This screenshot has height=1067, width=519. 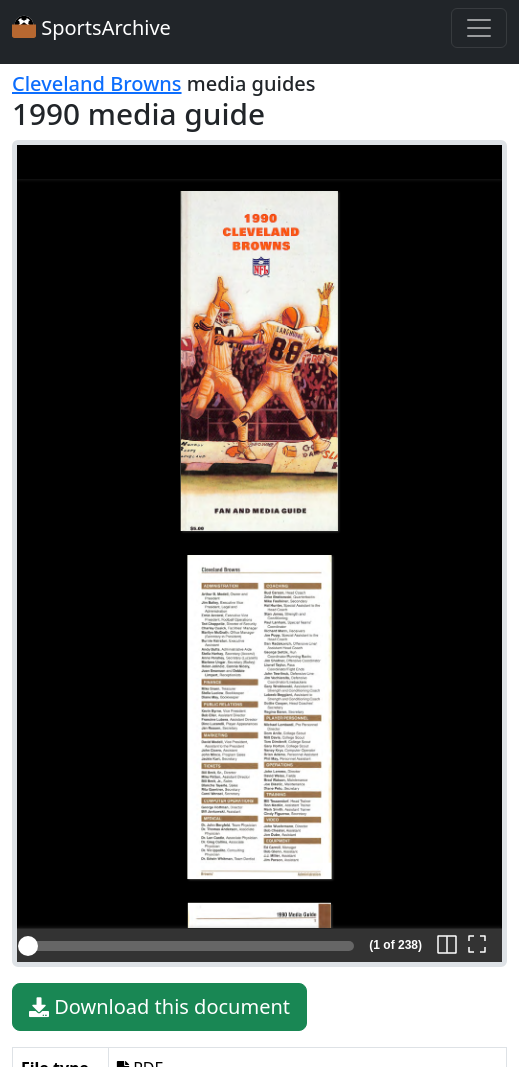 I want to click on Cleveland Browns, so click(x=97, y=83).